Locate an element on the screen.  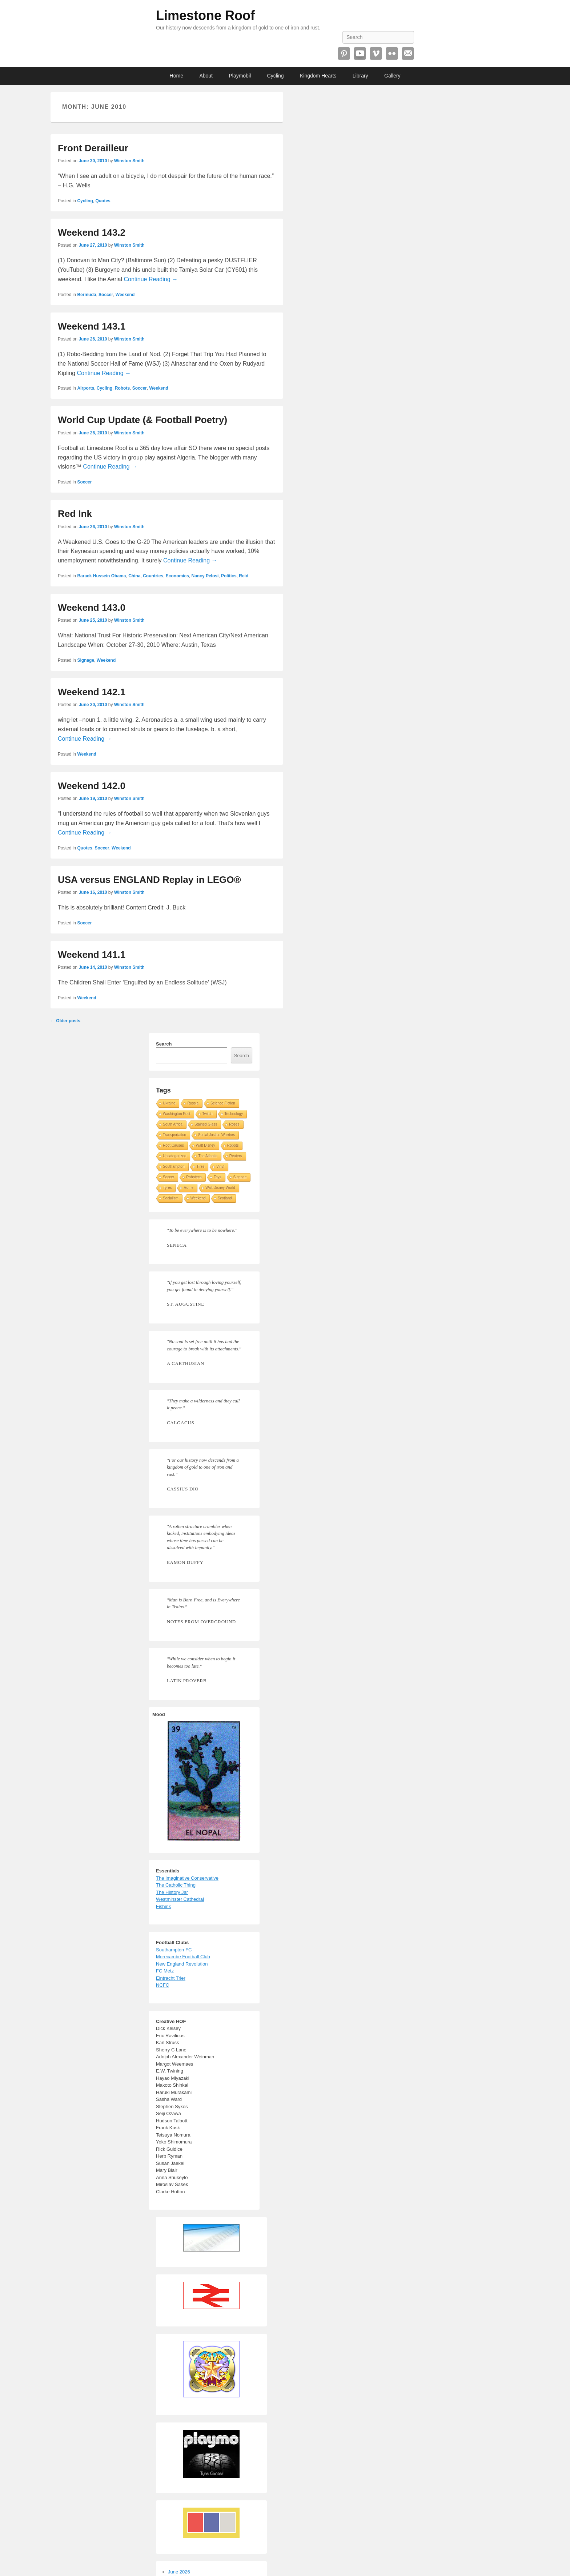
World Cup Update (& Football Poetry) is located at coordinates (142, 419).